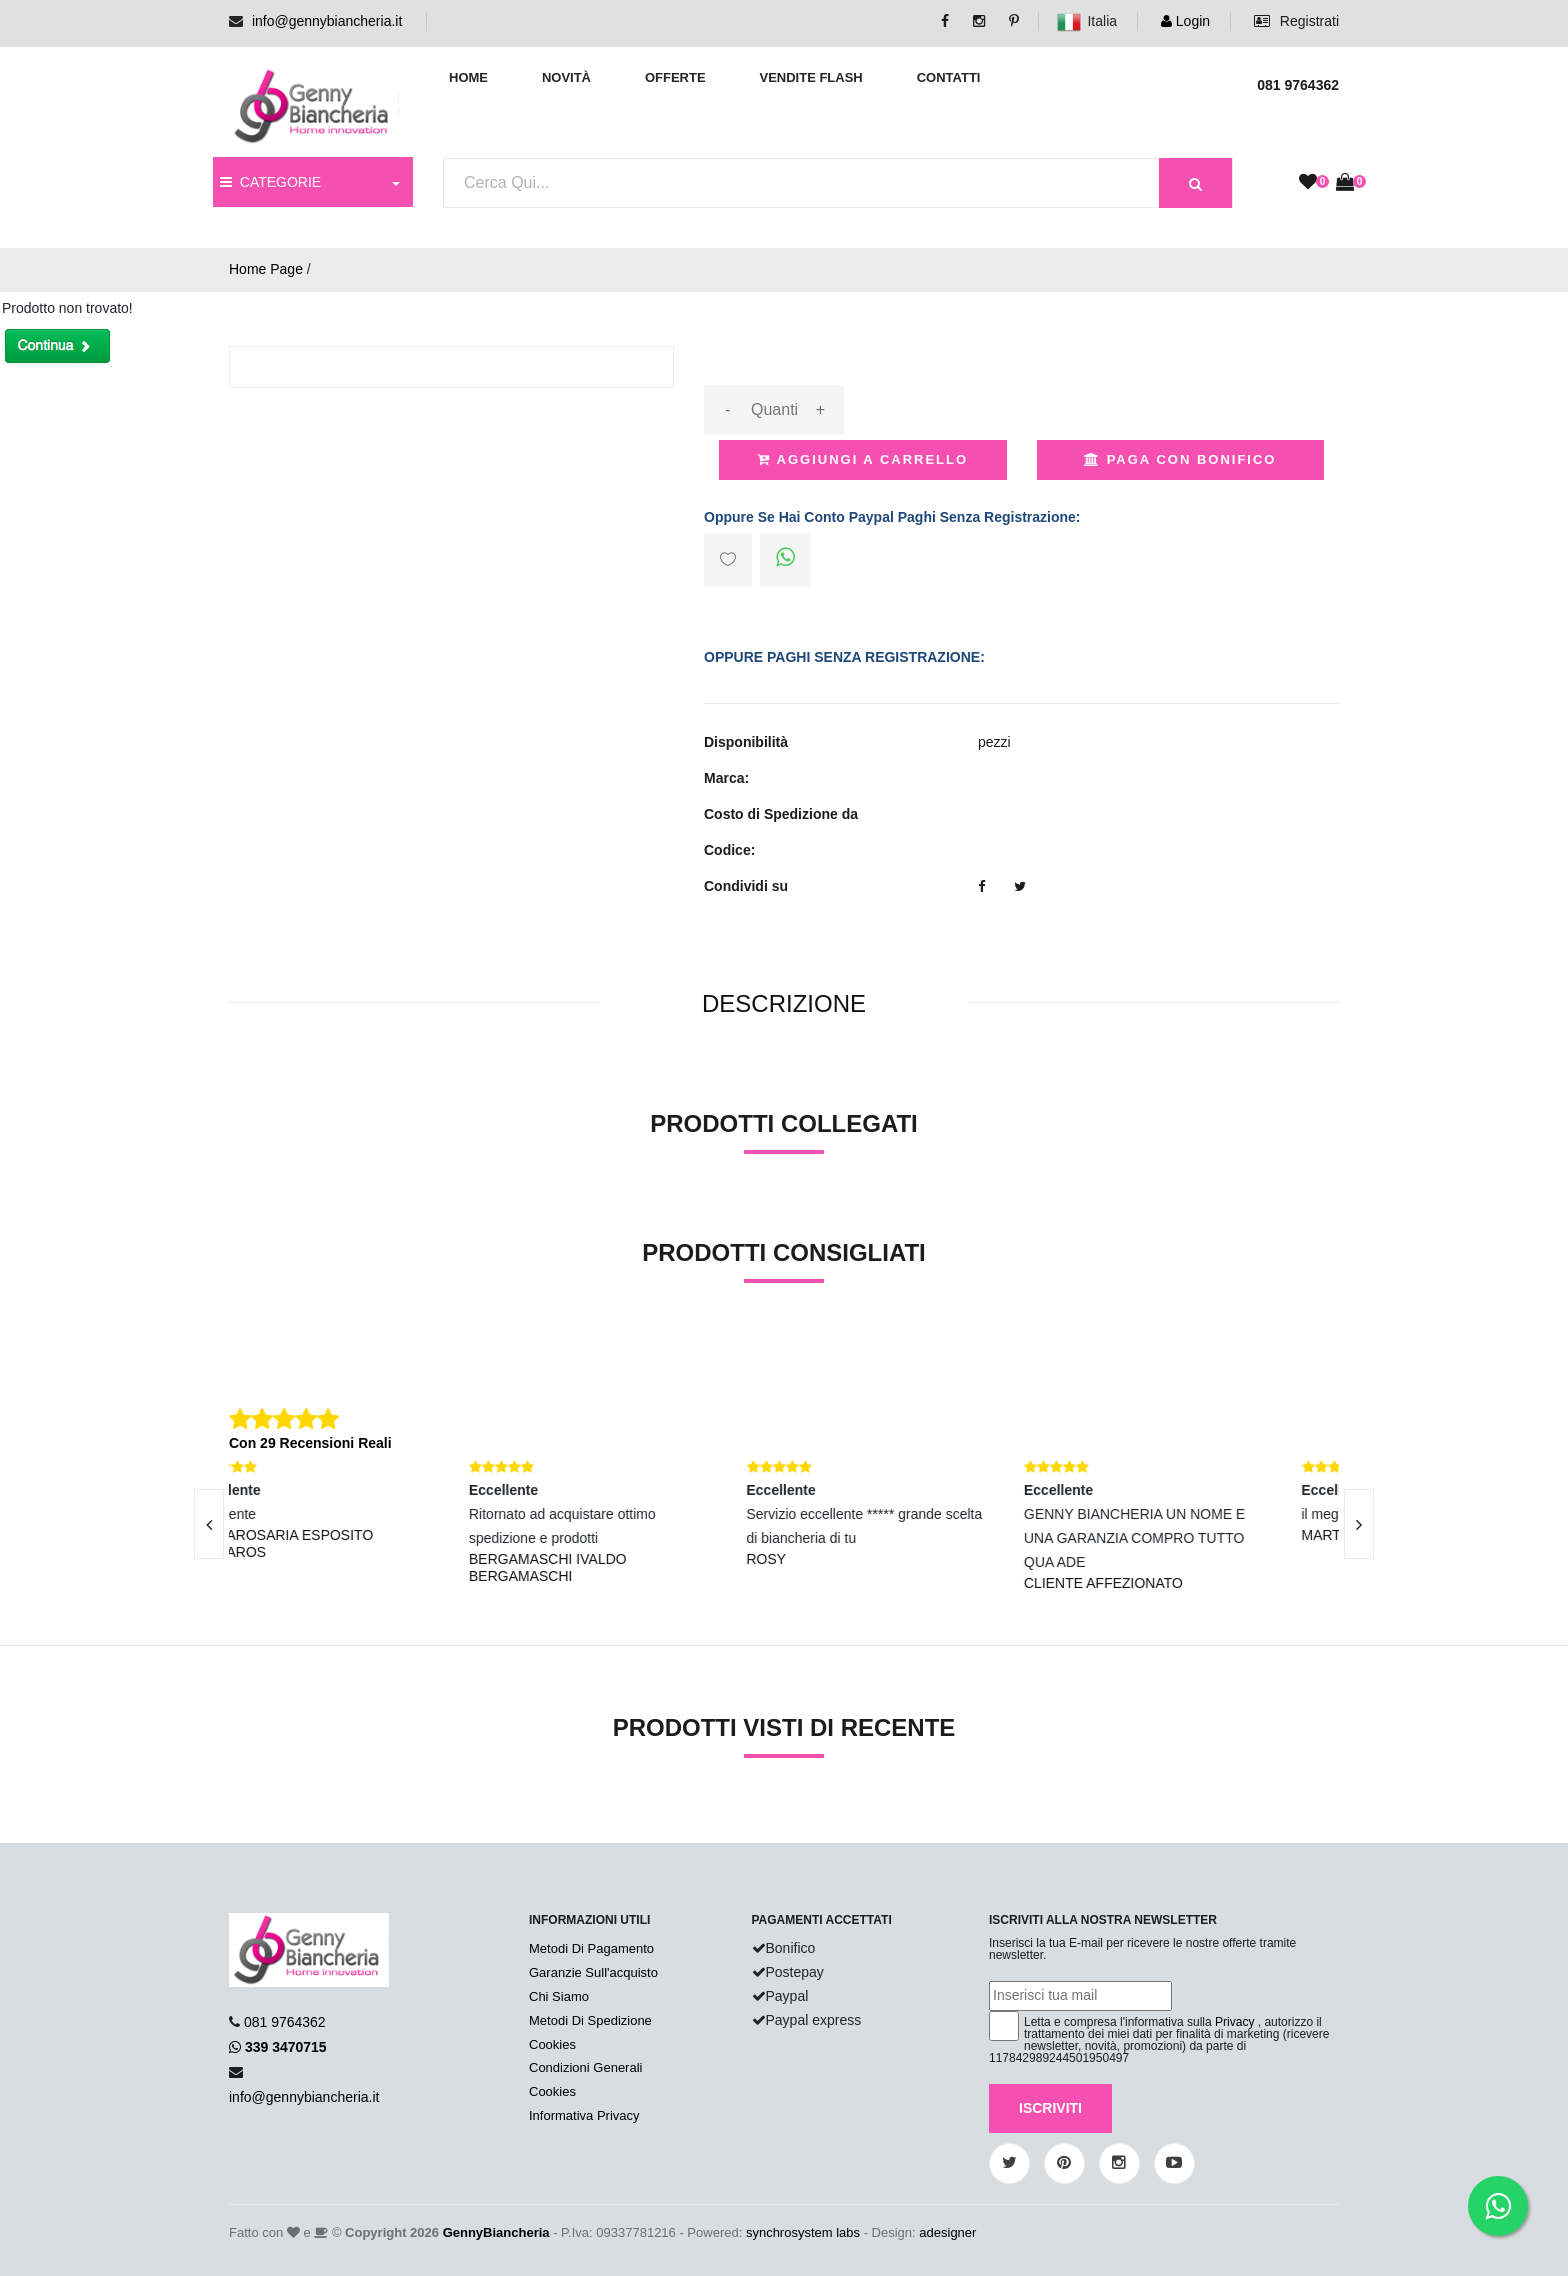 The width and height of the screenshot is (1568, 2276). I want to click on Login, so click(1185, 21).